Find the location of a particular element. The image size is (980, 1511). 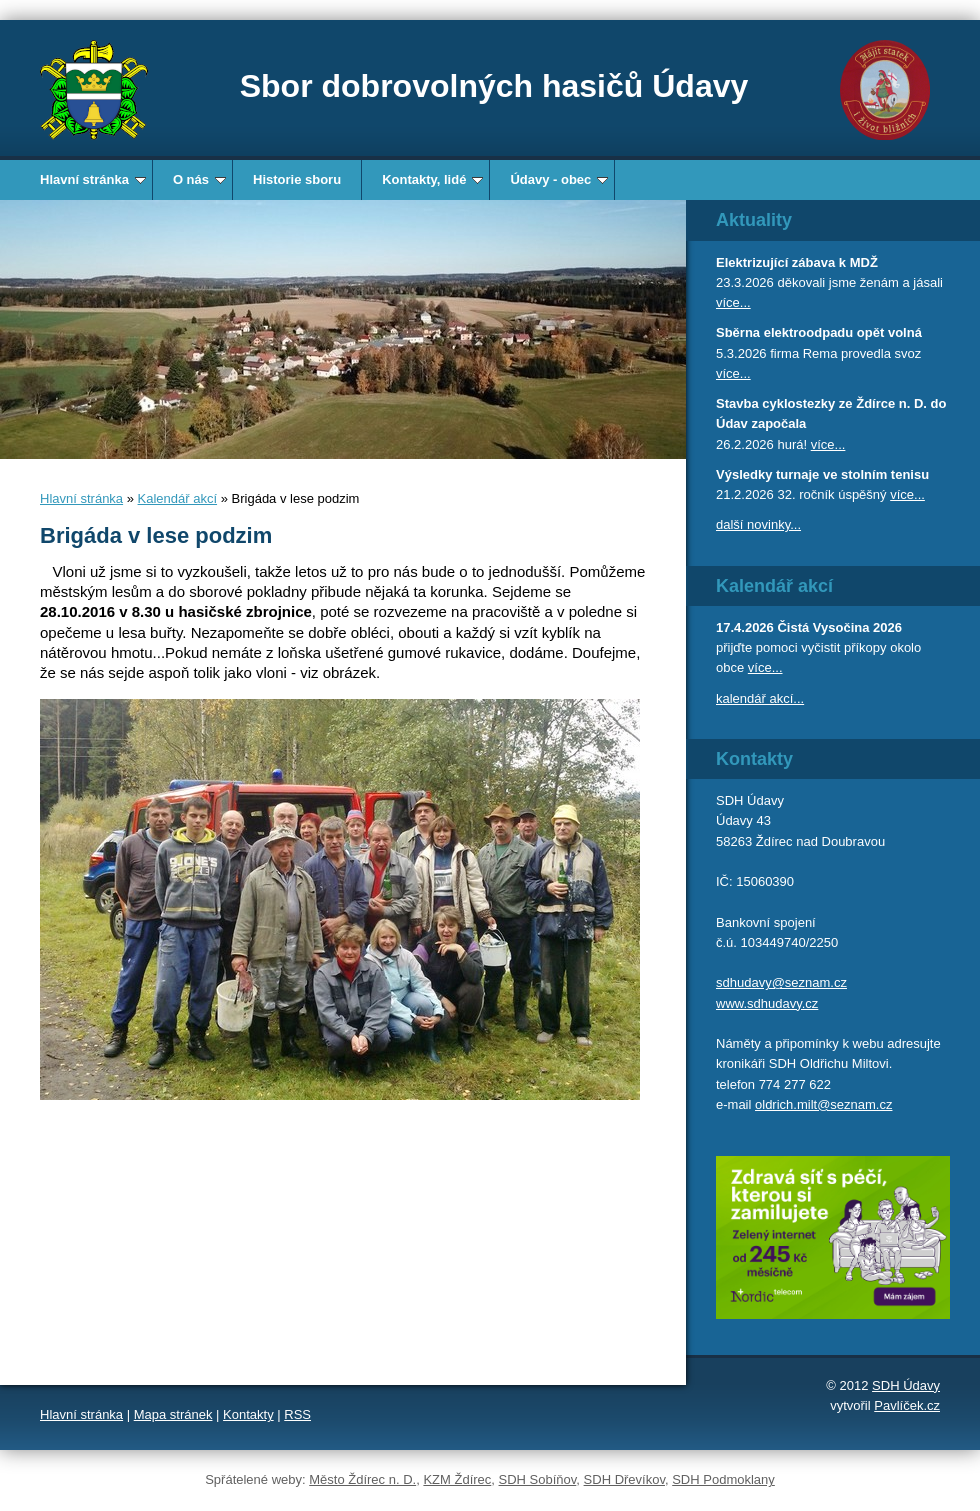

Kontakty, lidé is located at coordinates (432, 179).